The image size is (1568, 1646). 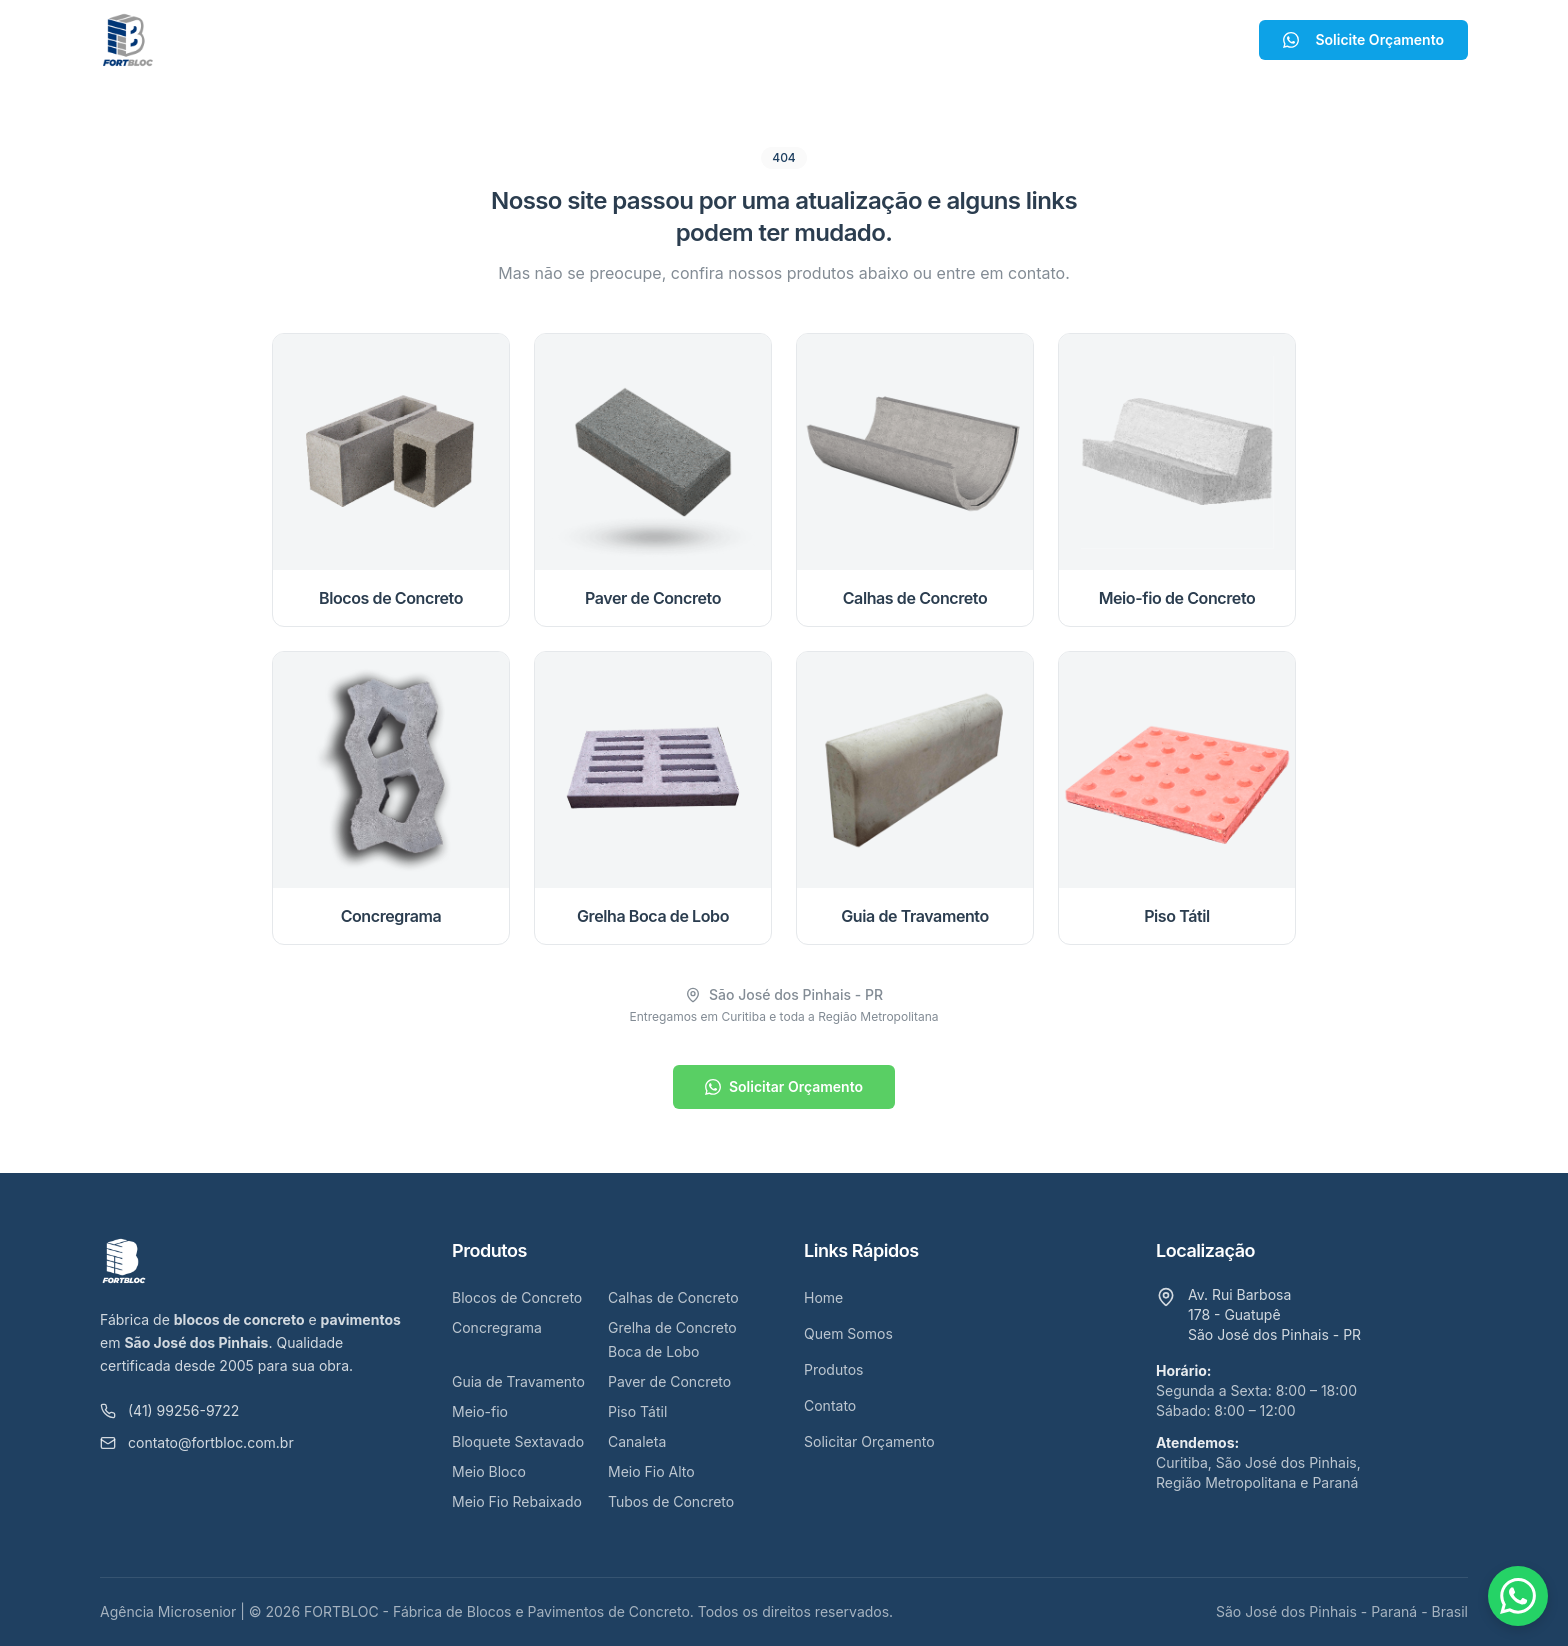 What do you see at coordinates (669, 1381) in the screenshot?
I see `Paver de Concreto` at bounding box center [669, 1381].